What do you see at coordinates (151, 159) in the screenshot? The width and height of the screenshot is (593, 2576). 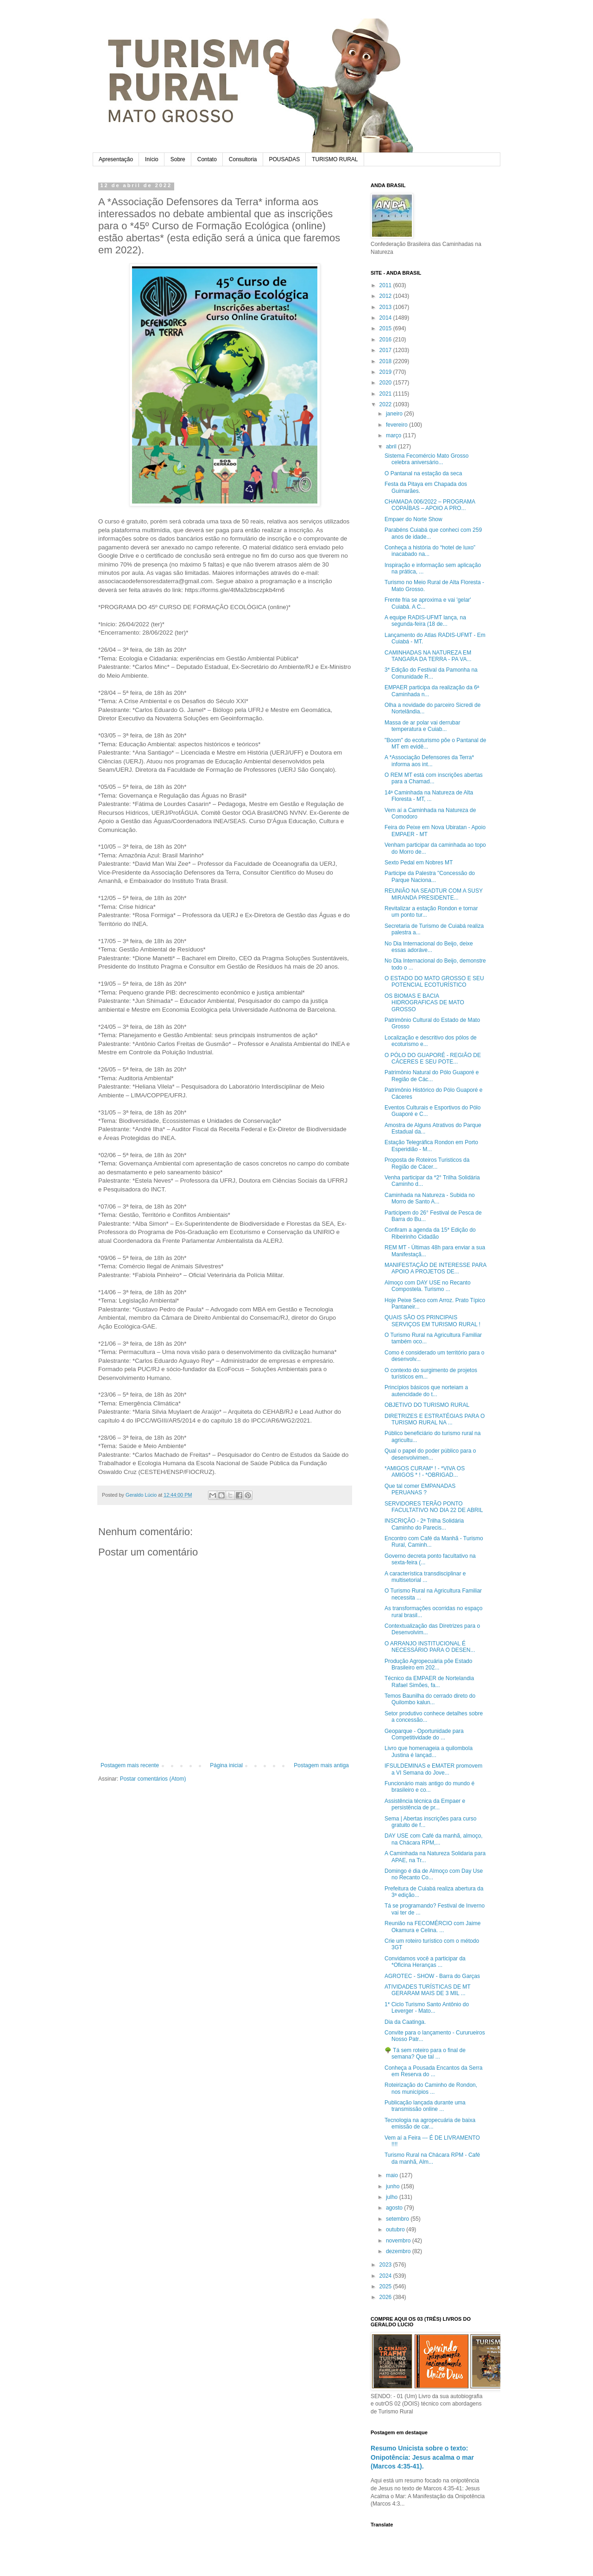 I see `Início` at bounding box center [151, 159].